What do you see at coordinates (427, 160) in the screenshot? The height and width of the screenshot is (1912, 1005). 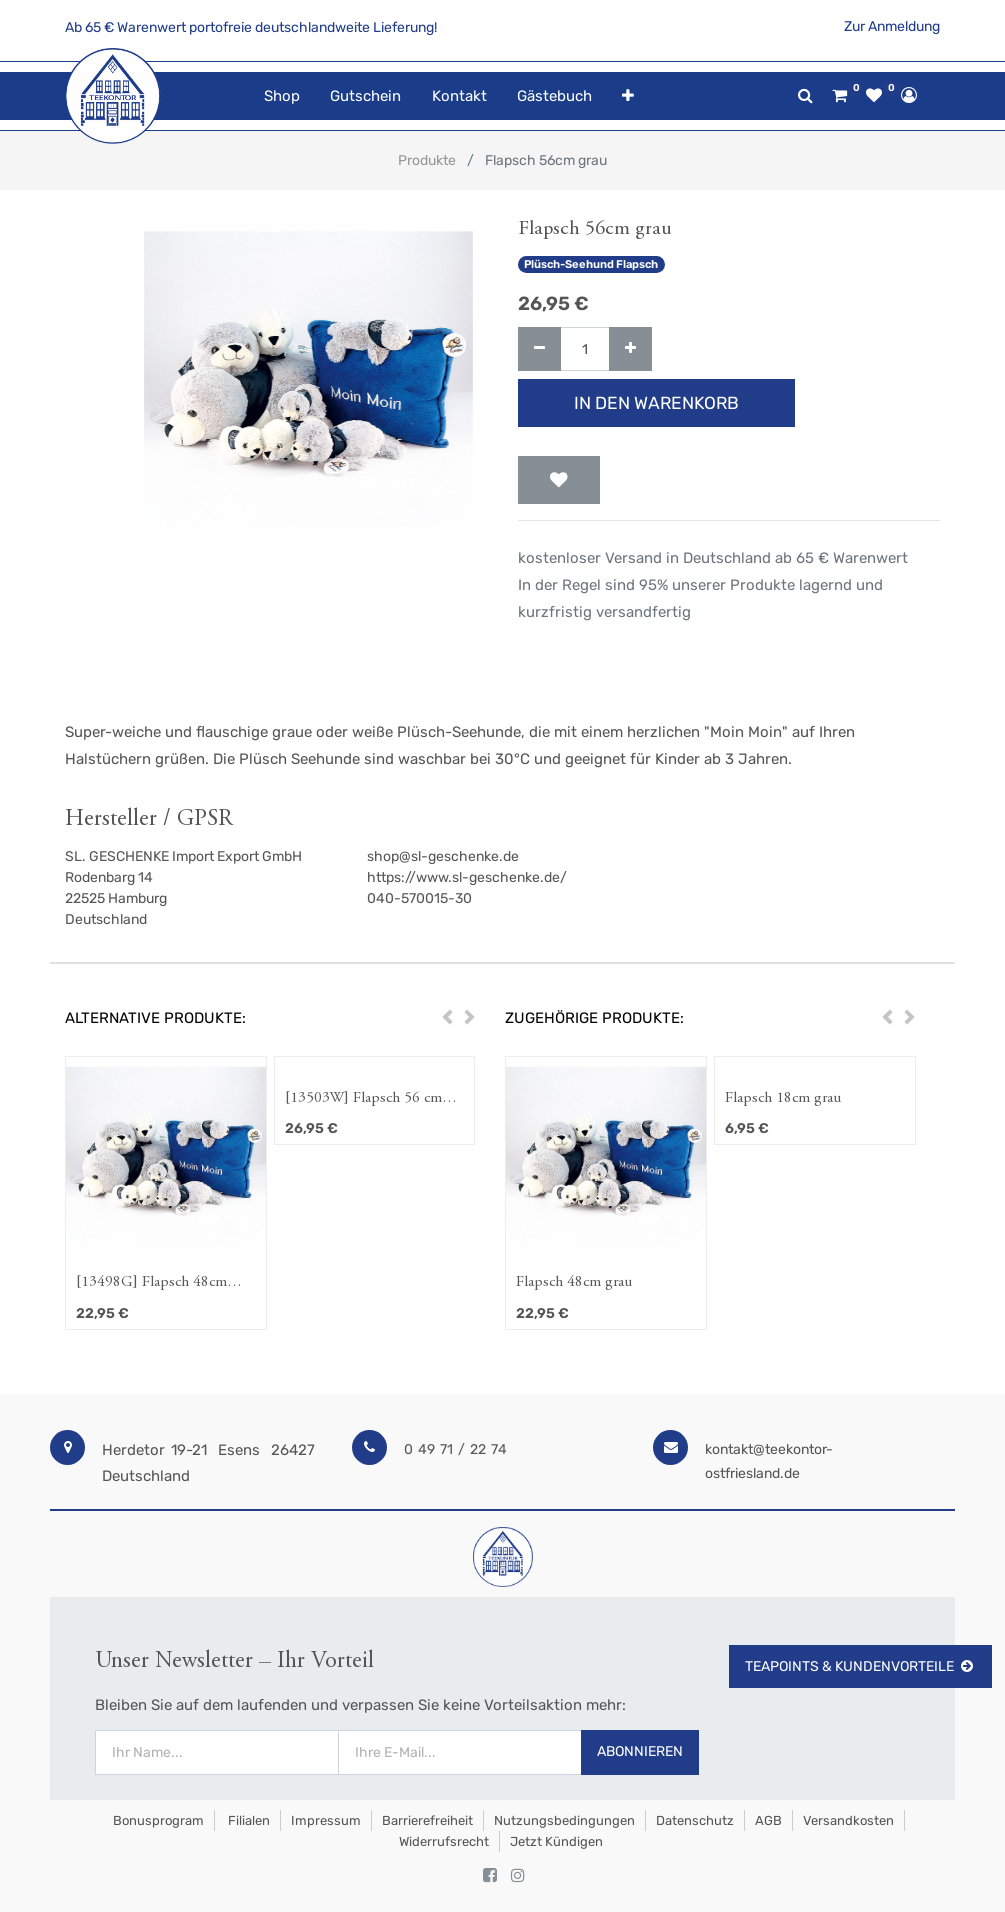 I see `Produkte` at bounding box center [427, 160].